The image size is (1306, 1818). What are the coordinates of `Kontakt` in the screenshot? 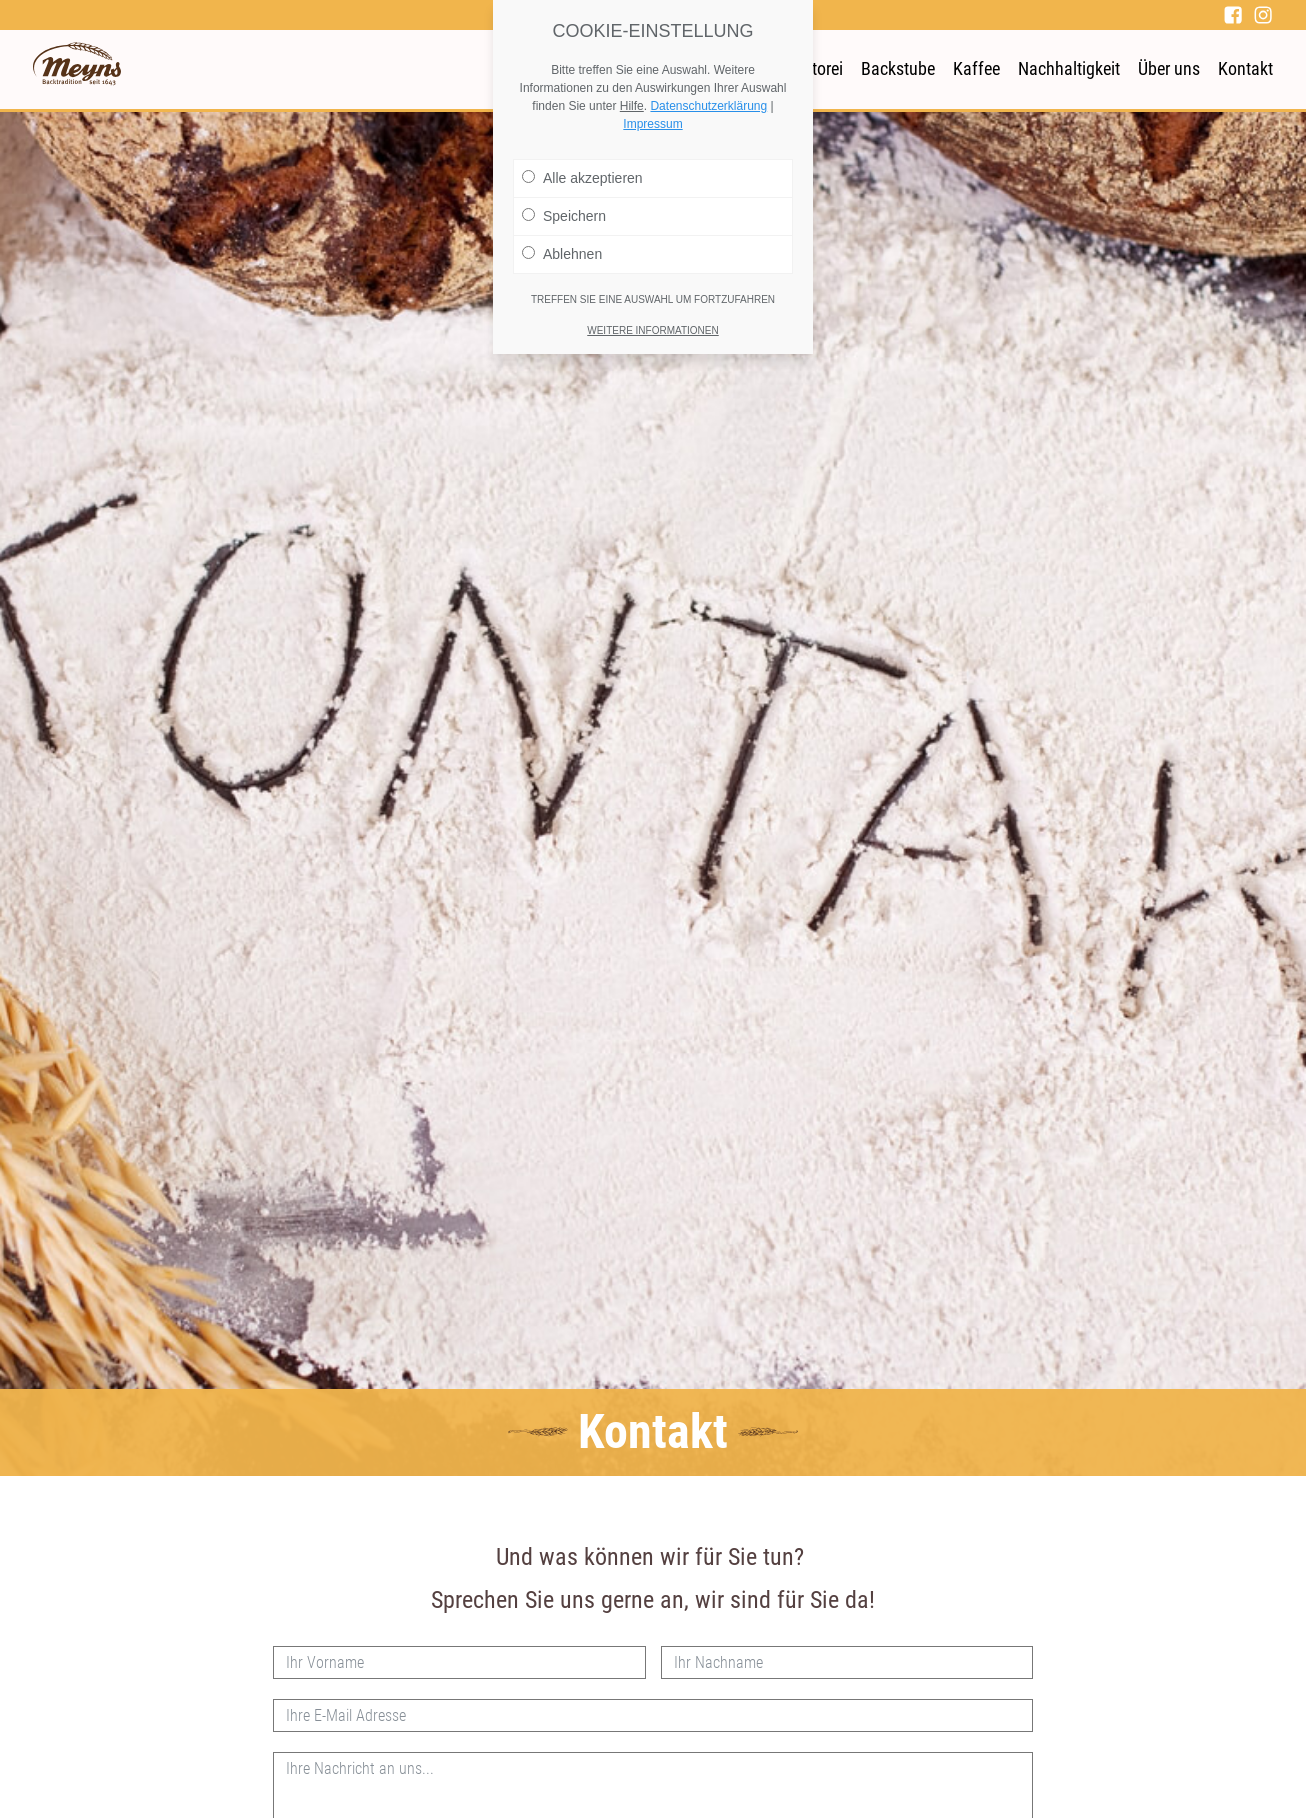 It's located at (1245, 68).